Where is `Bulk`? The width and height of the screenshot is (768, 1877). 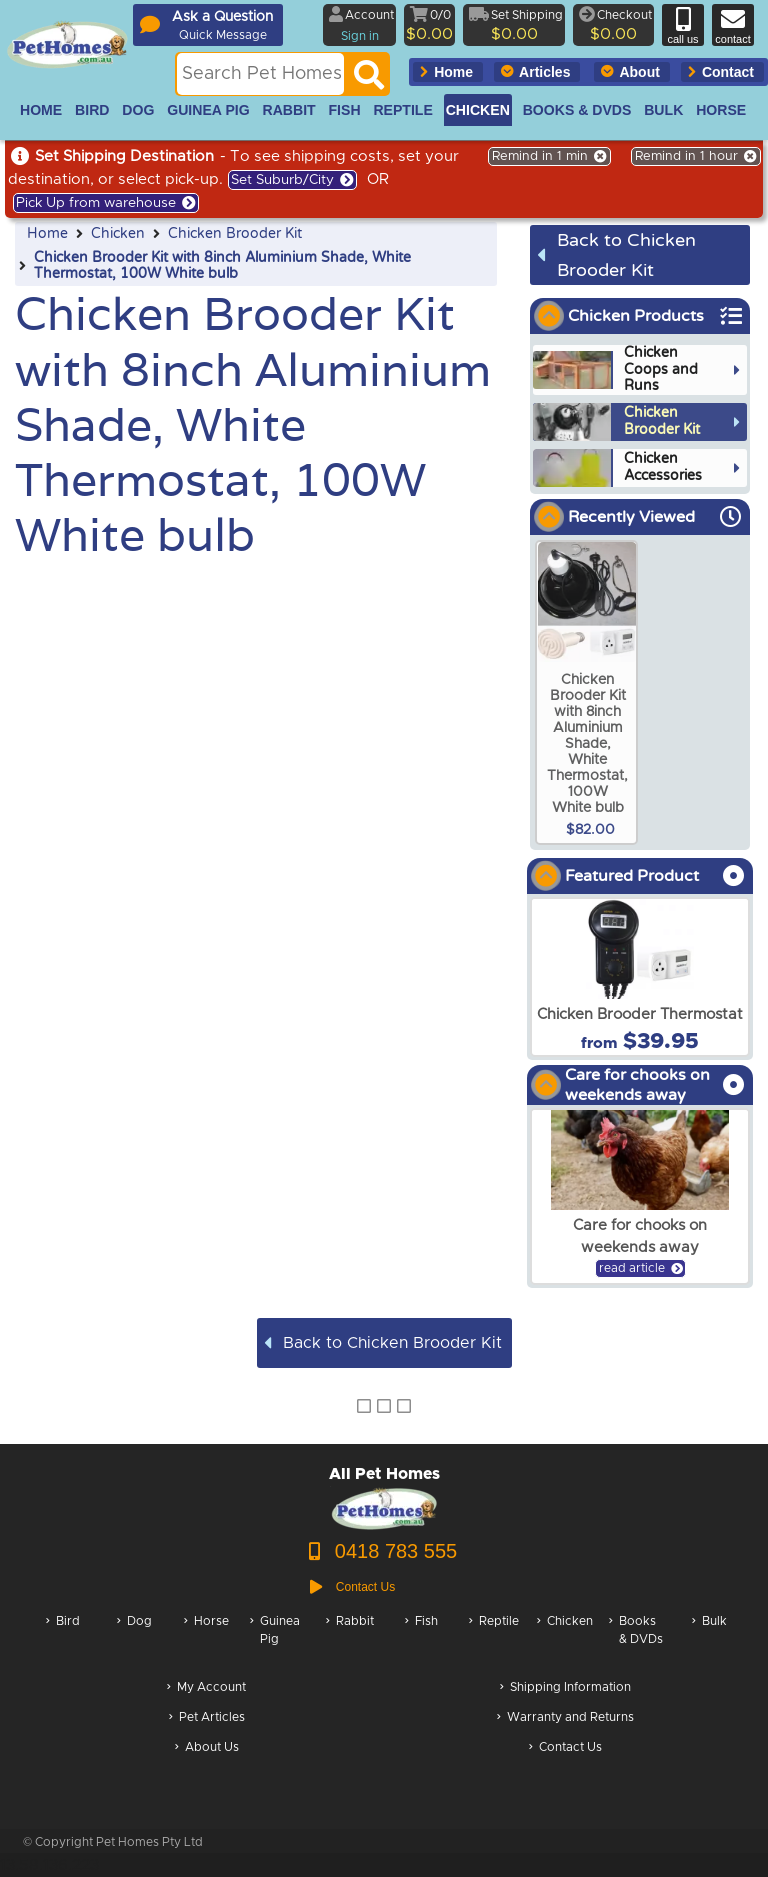
Bulk is located at coordinates (709, 1640).